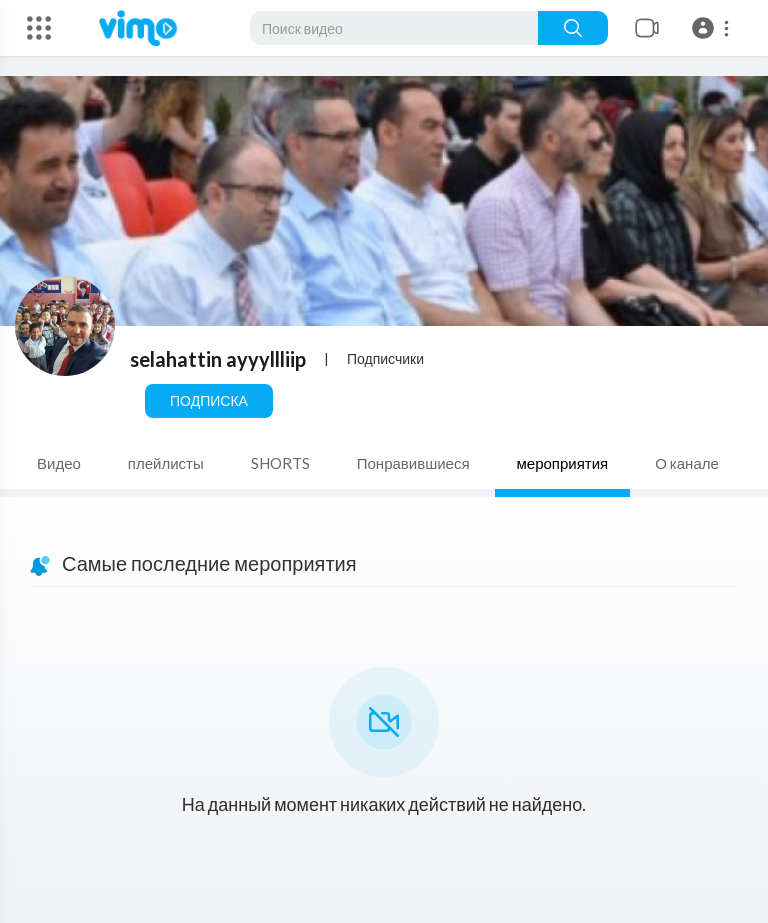 The height and width of the screenshot is (923, 768). What do you see at coordinates (280, 463) in the screenshot?
I see `SHORTS` at bounding box center [280, 463].